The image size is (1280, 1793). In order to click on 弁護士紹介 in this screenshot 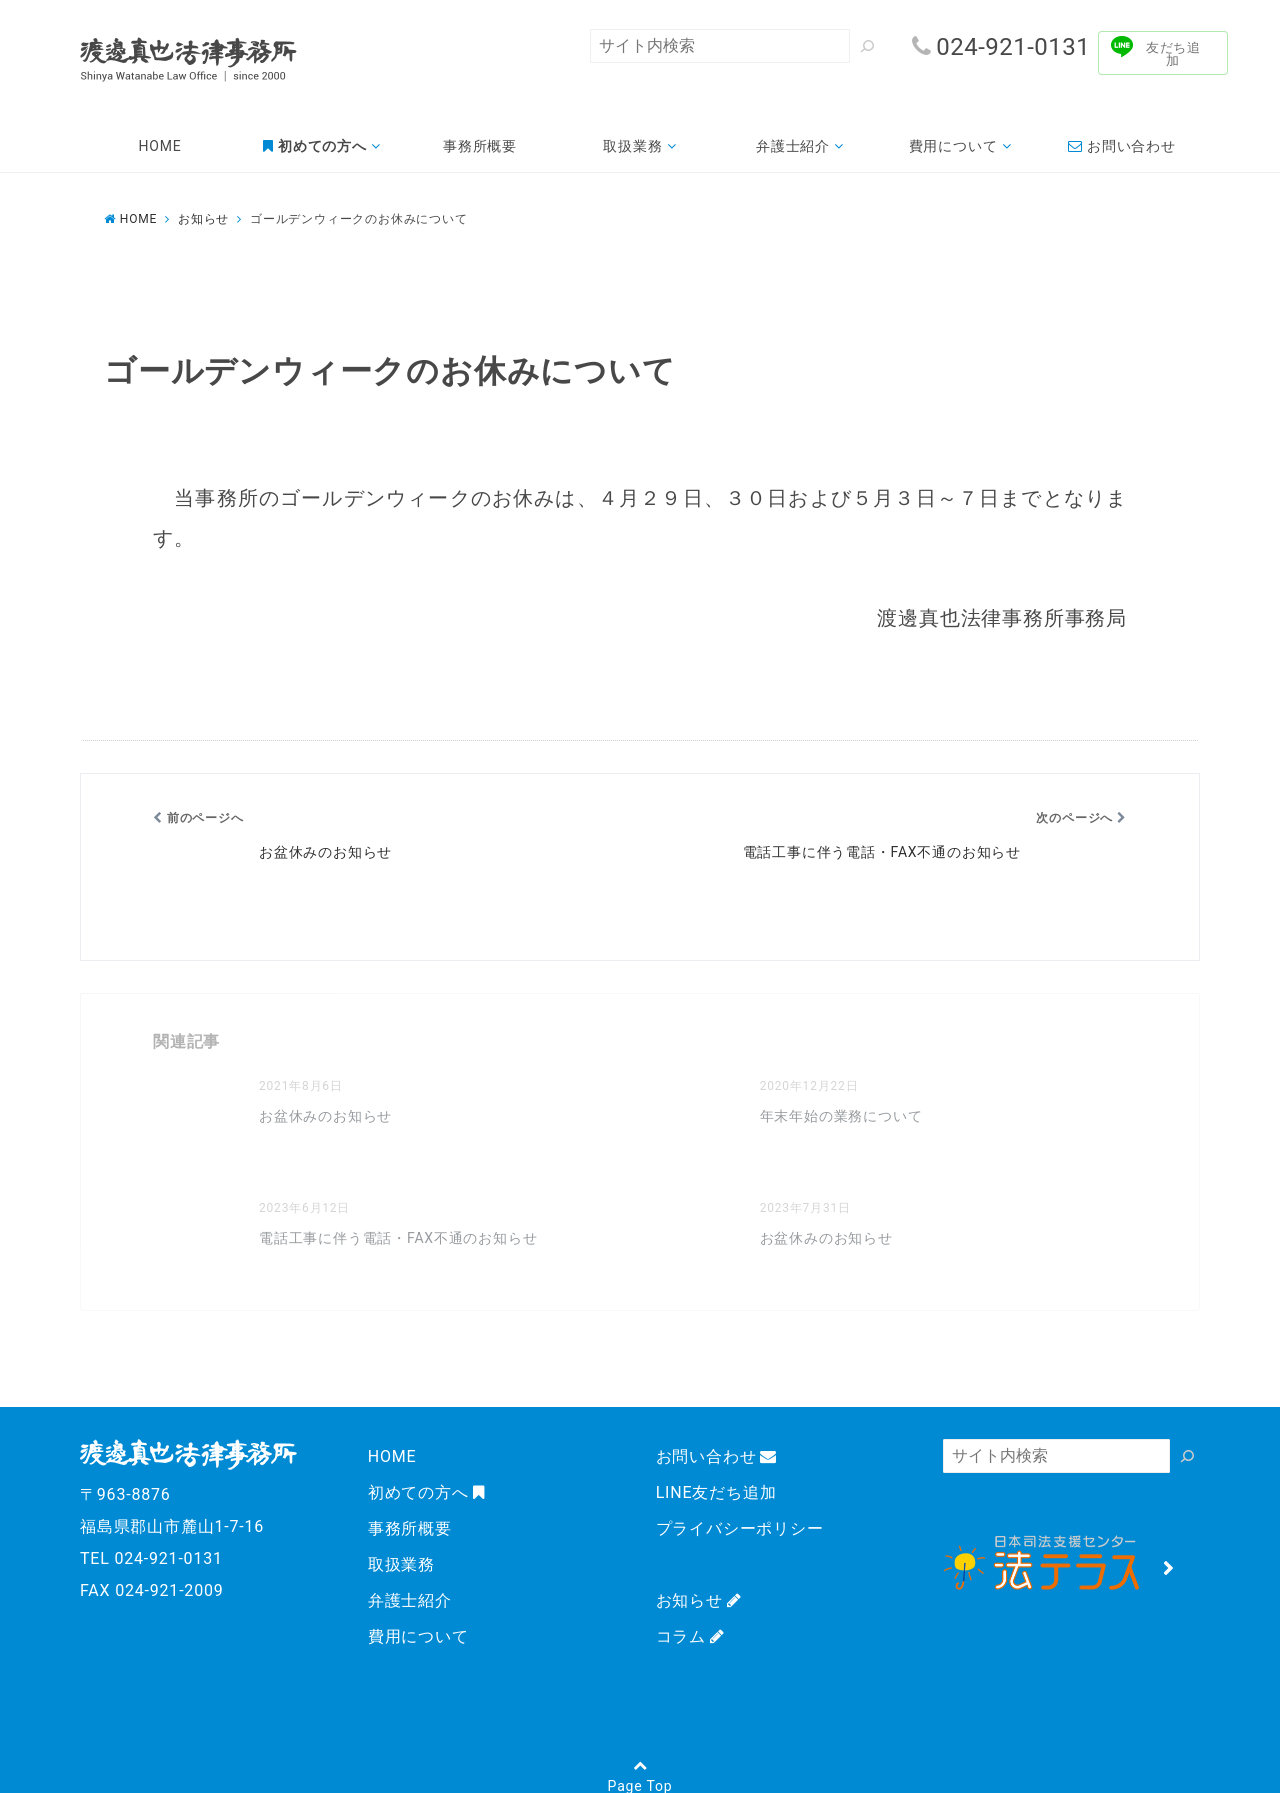, I will do `click(793, 146)`.